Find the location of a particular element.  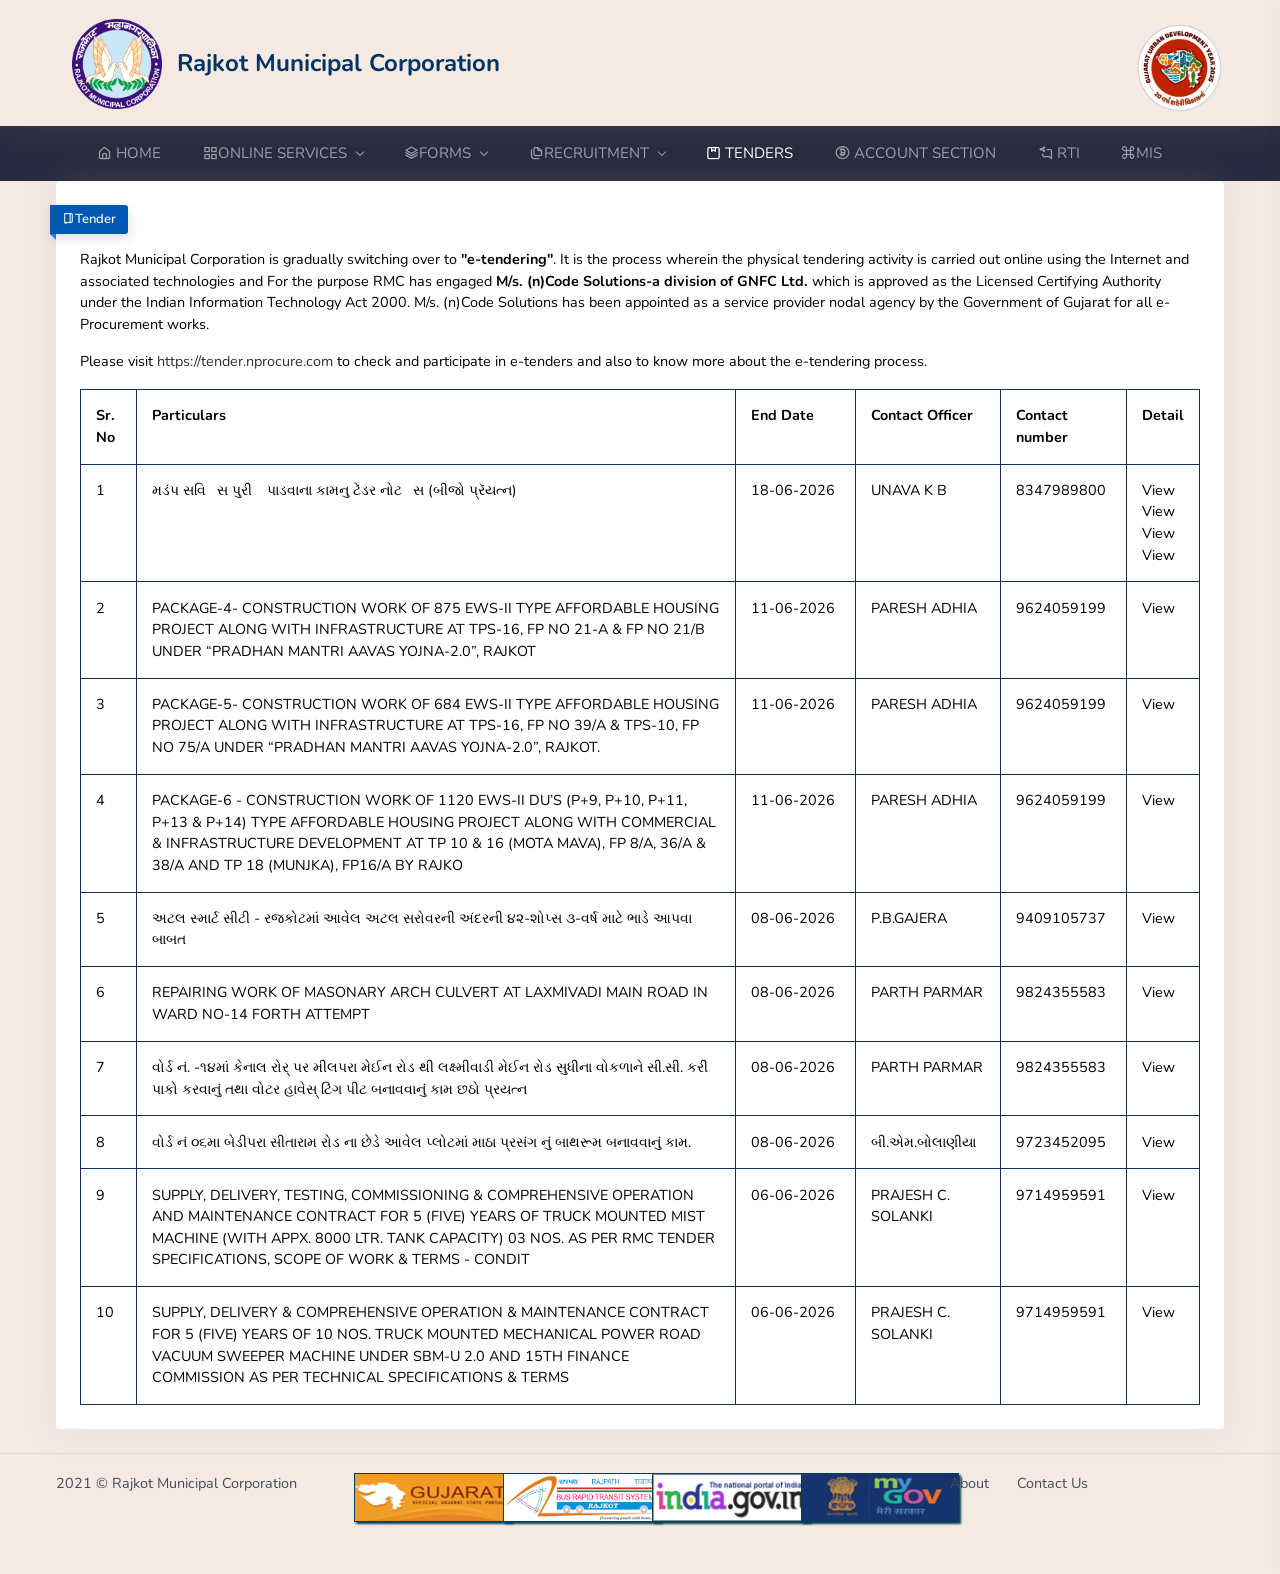

Contact Us is located at coordinates (1052, 1483).